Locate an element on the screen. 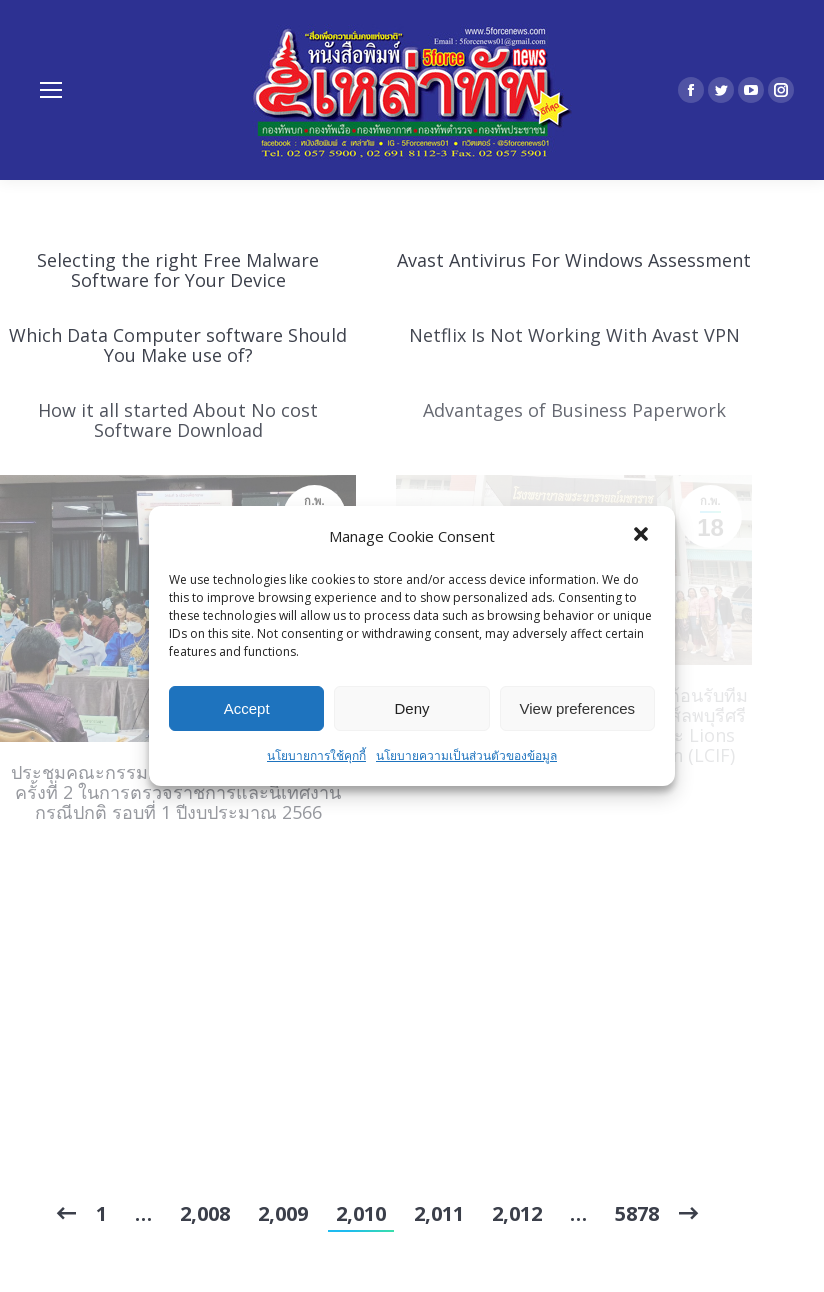 This screenshot has width=824, height=1292. 2,008 is located at coordinates (205, 1213).